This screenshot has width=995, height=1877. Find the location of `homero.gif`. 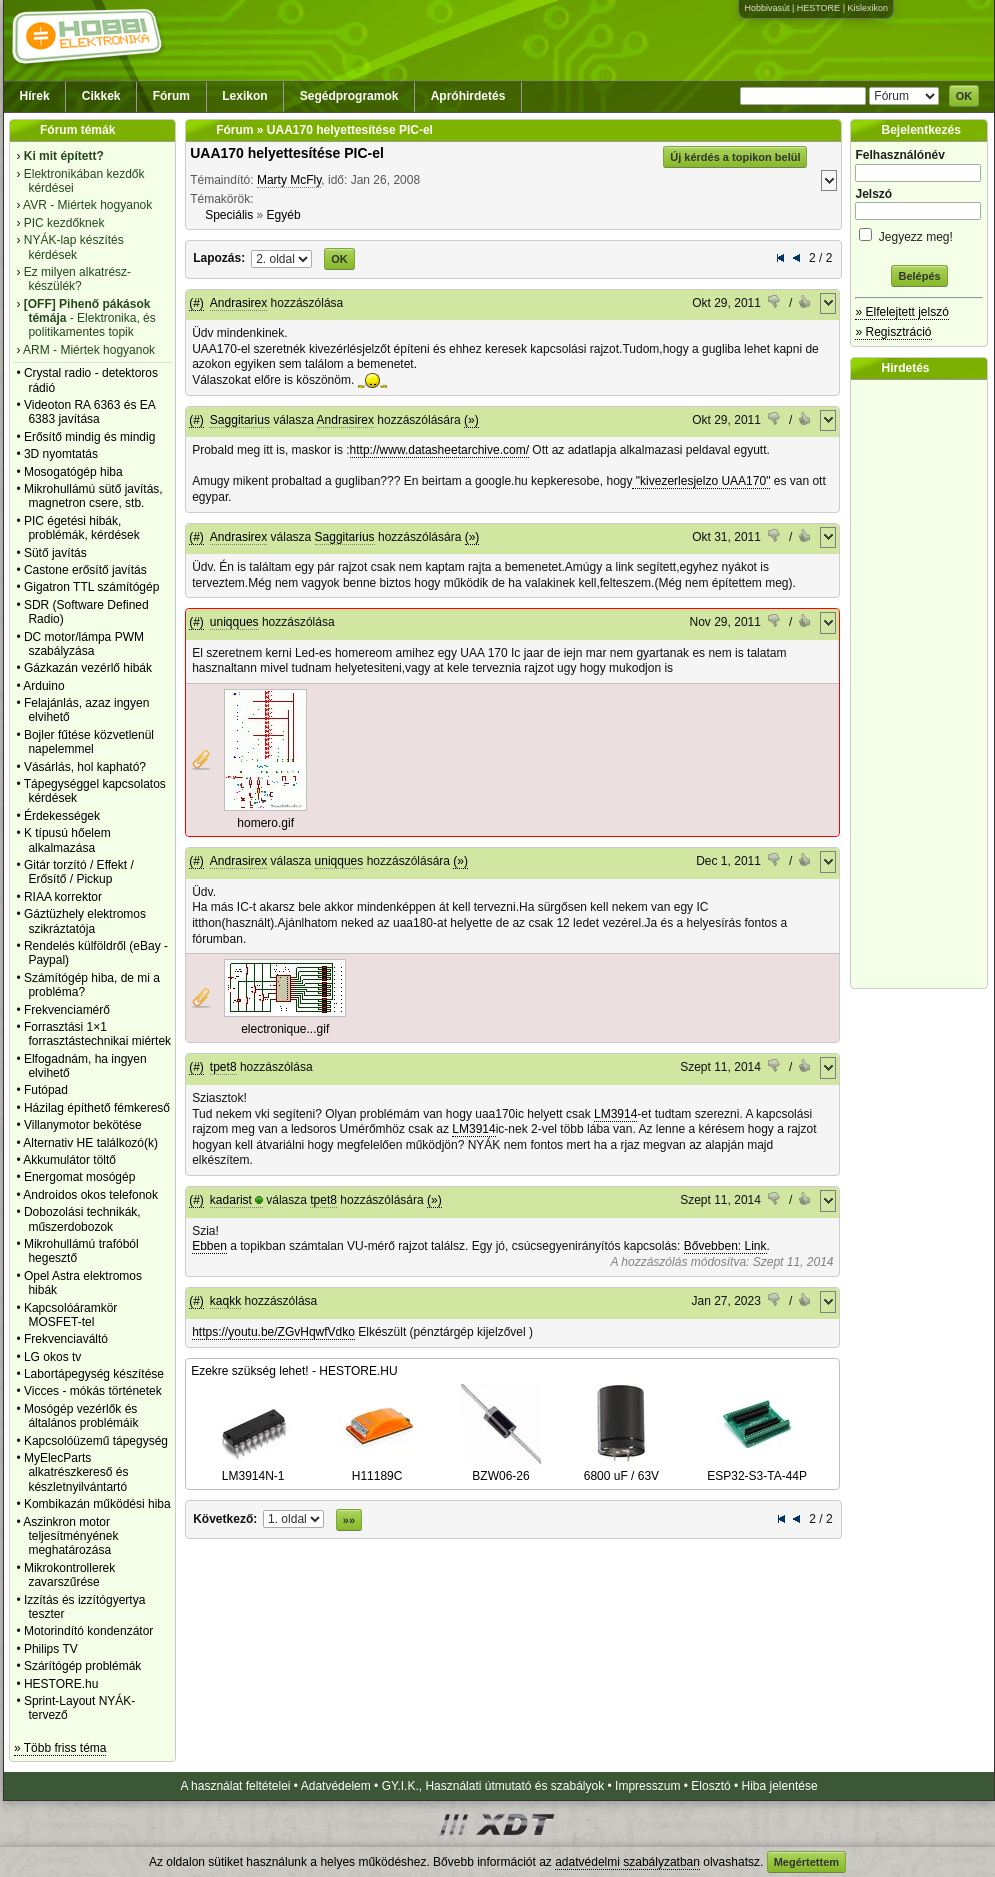

homero.gif is located at coordinates (265, 823).